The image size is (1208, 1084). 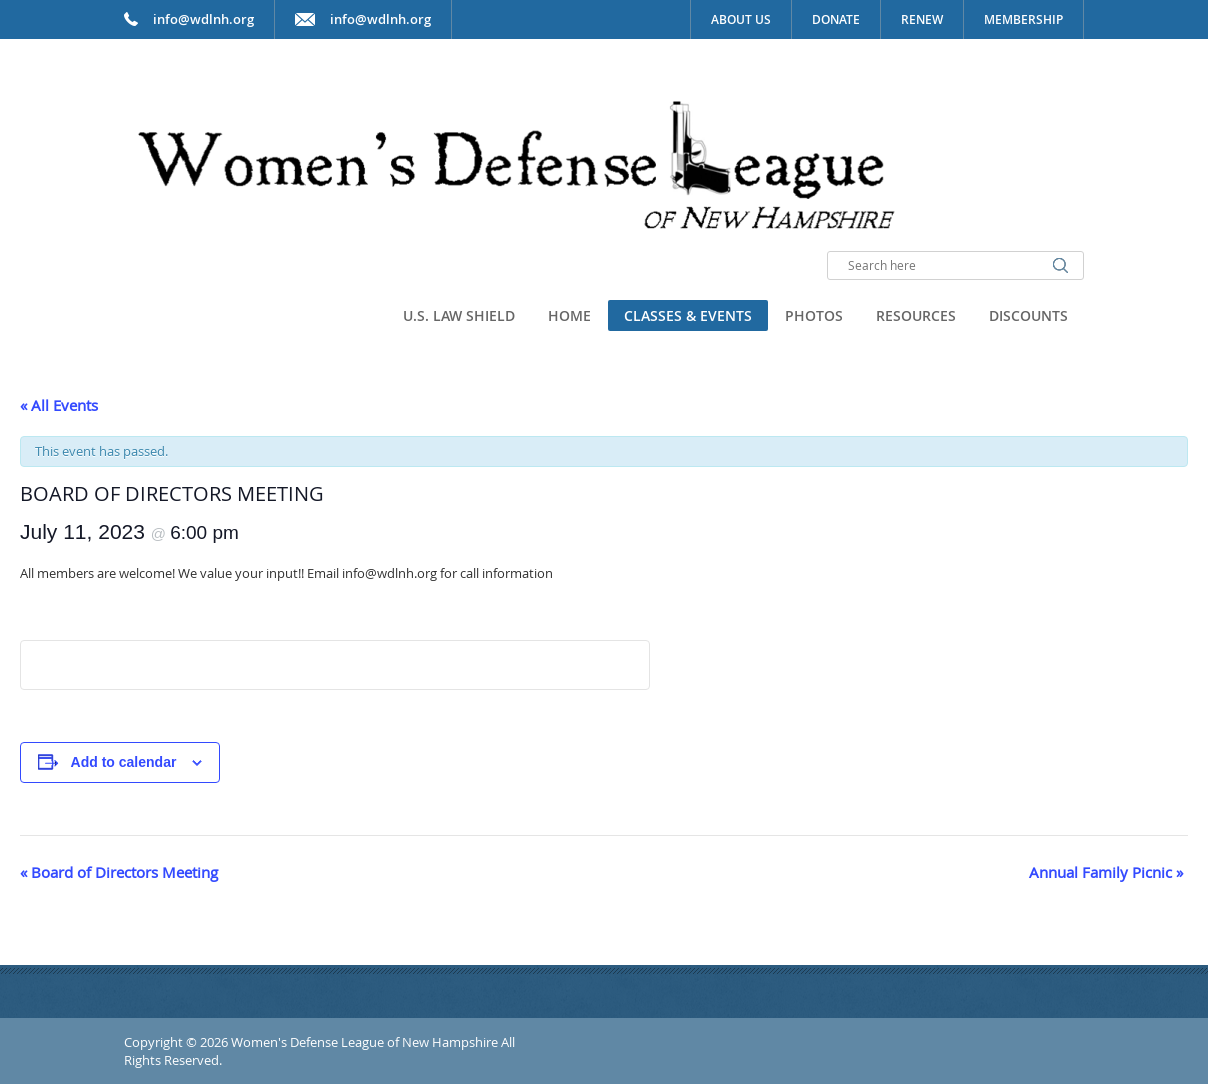 I want to click on Home, so click(x=569, y=315).